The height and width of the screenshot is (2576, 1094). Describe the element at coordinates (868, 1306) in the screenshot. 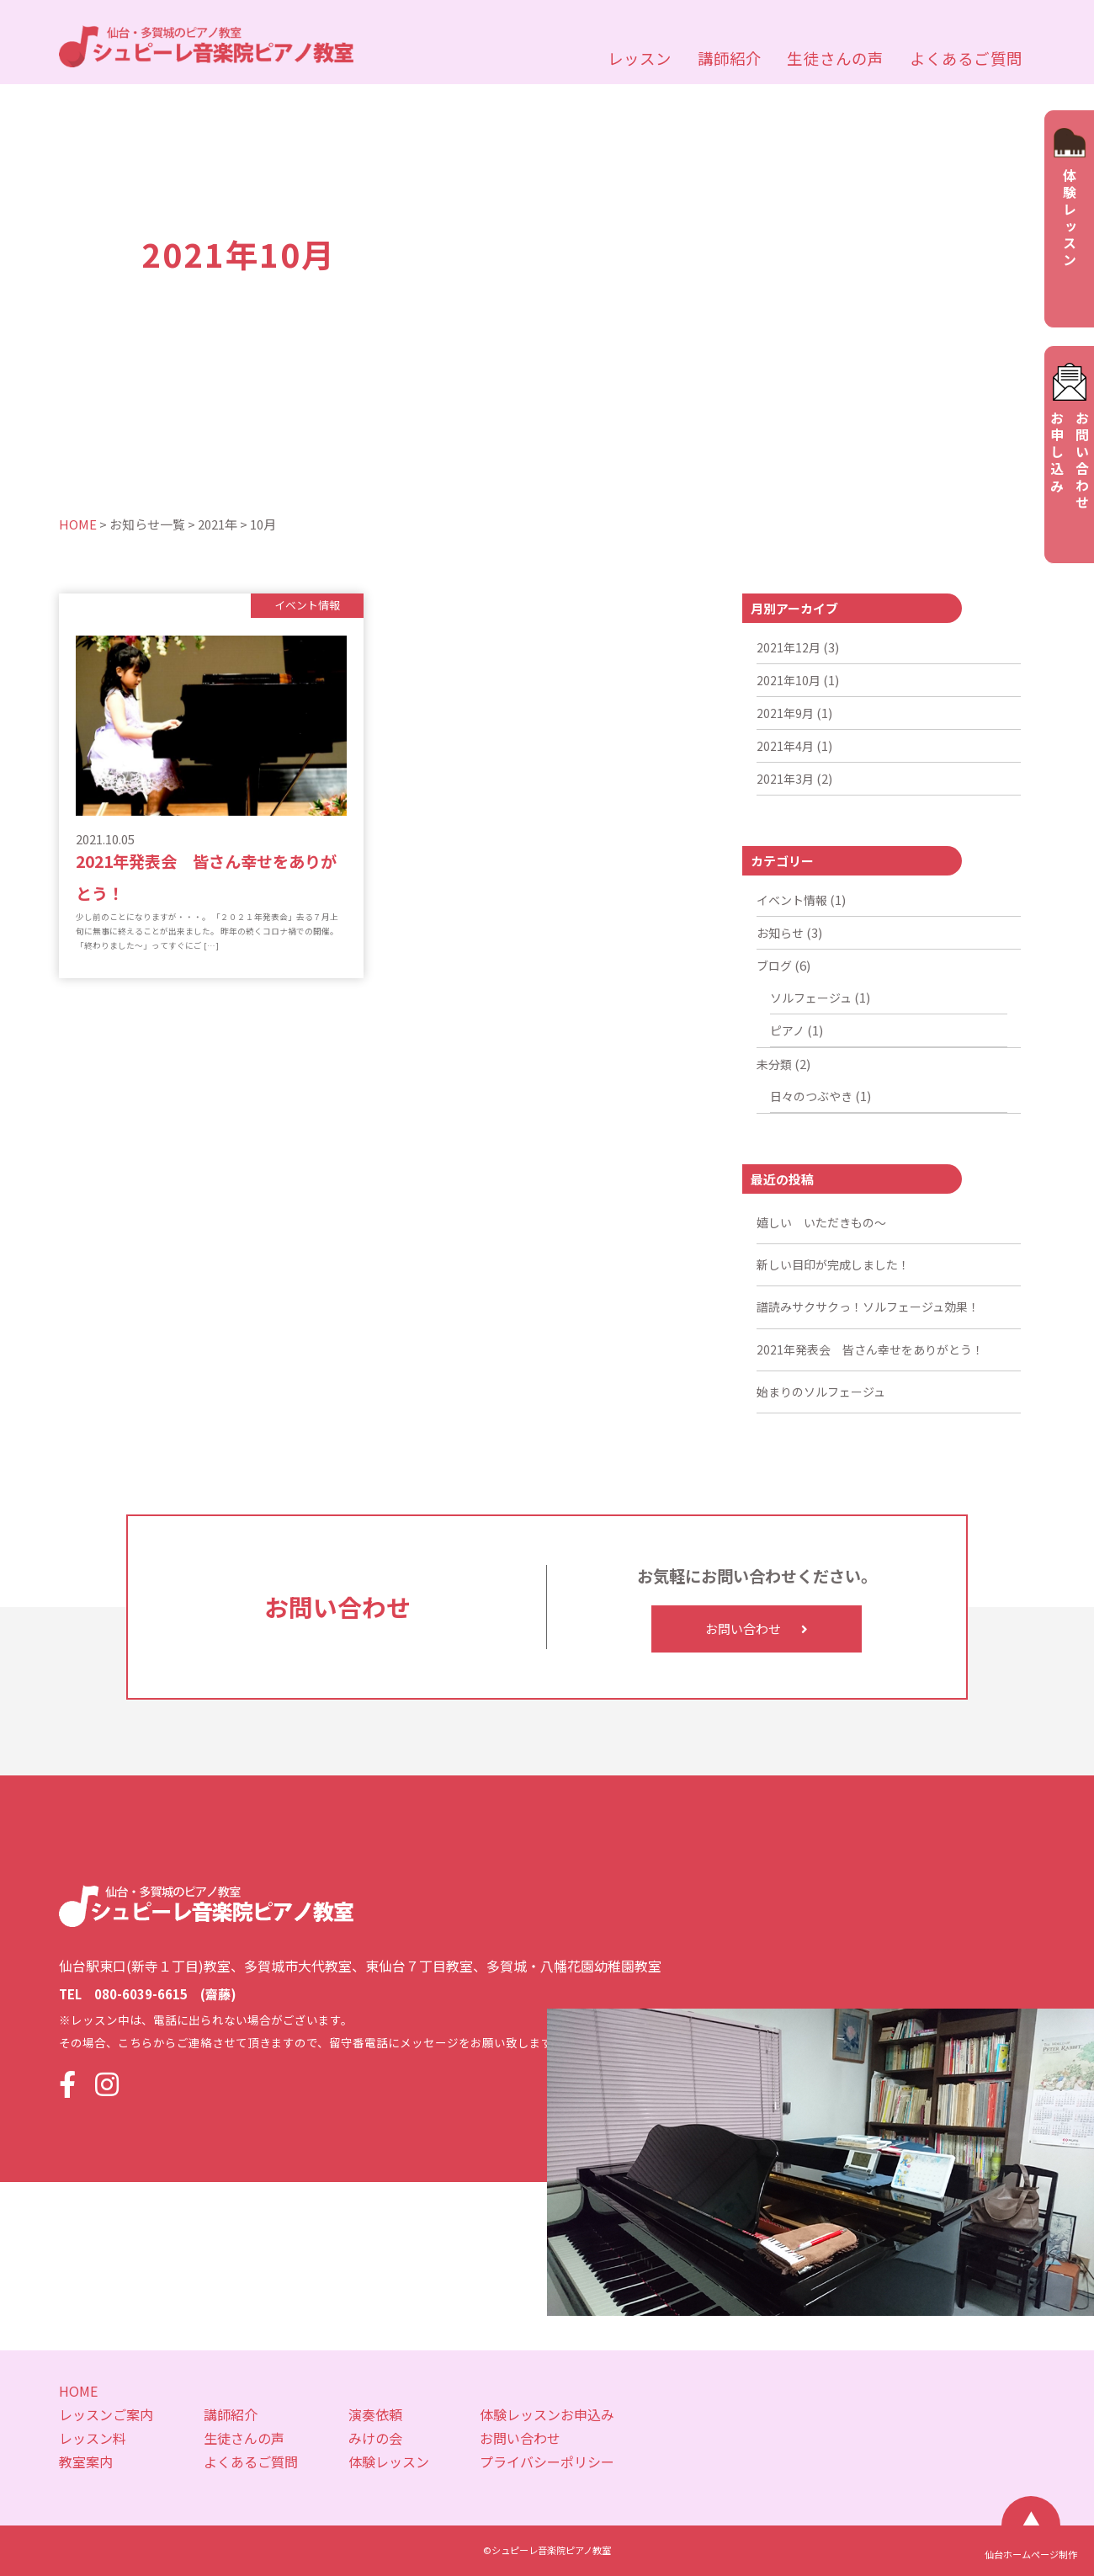

I see `譜読みサクサクっ！ソルフェージュ効果！` at that location.